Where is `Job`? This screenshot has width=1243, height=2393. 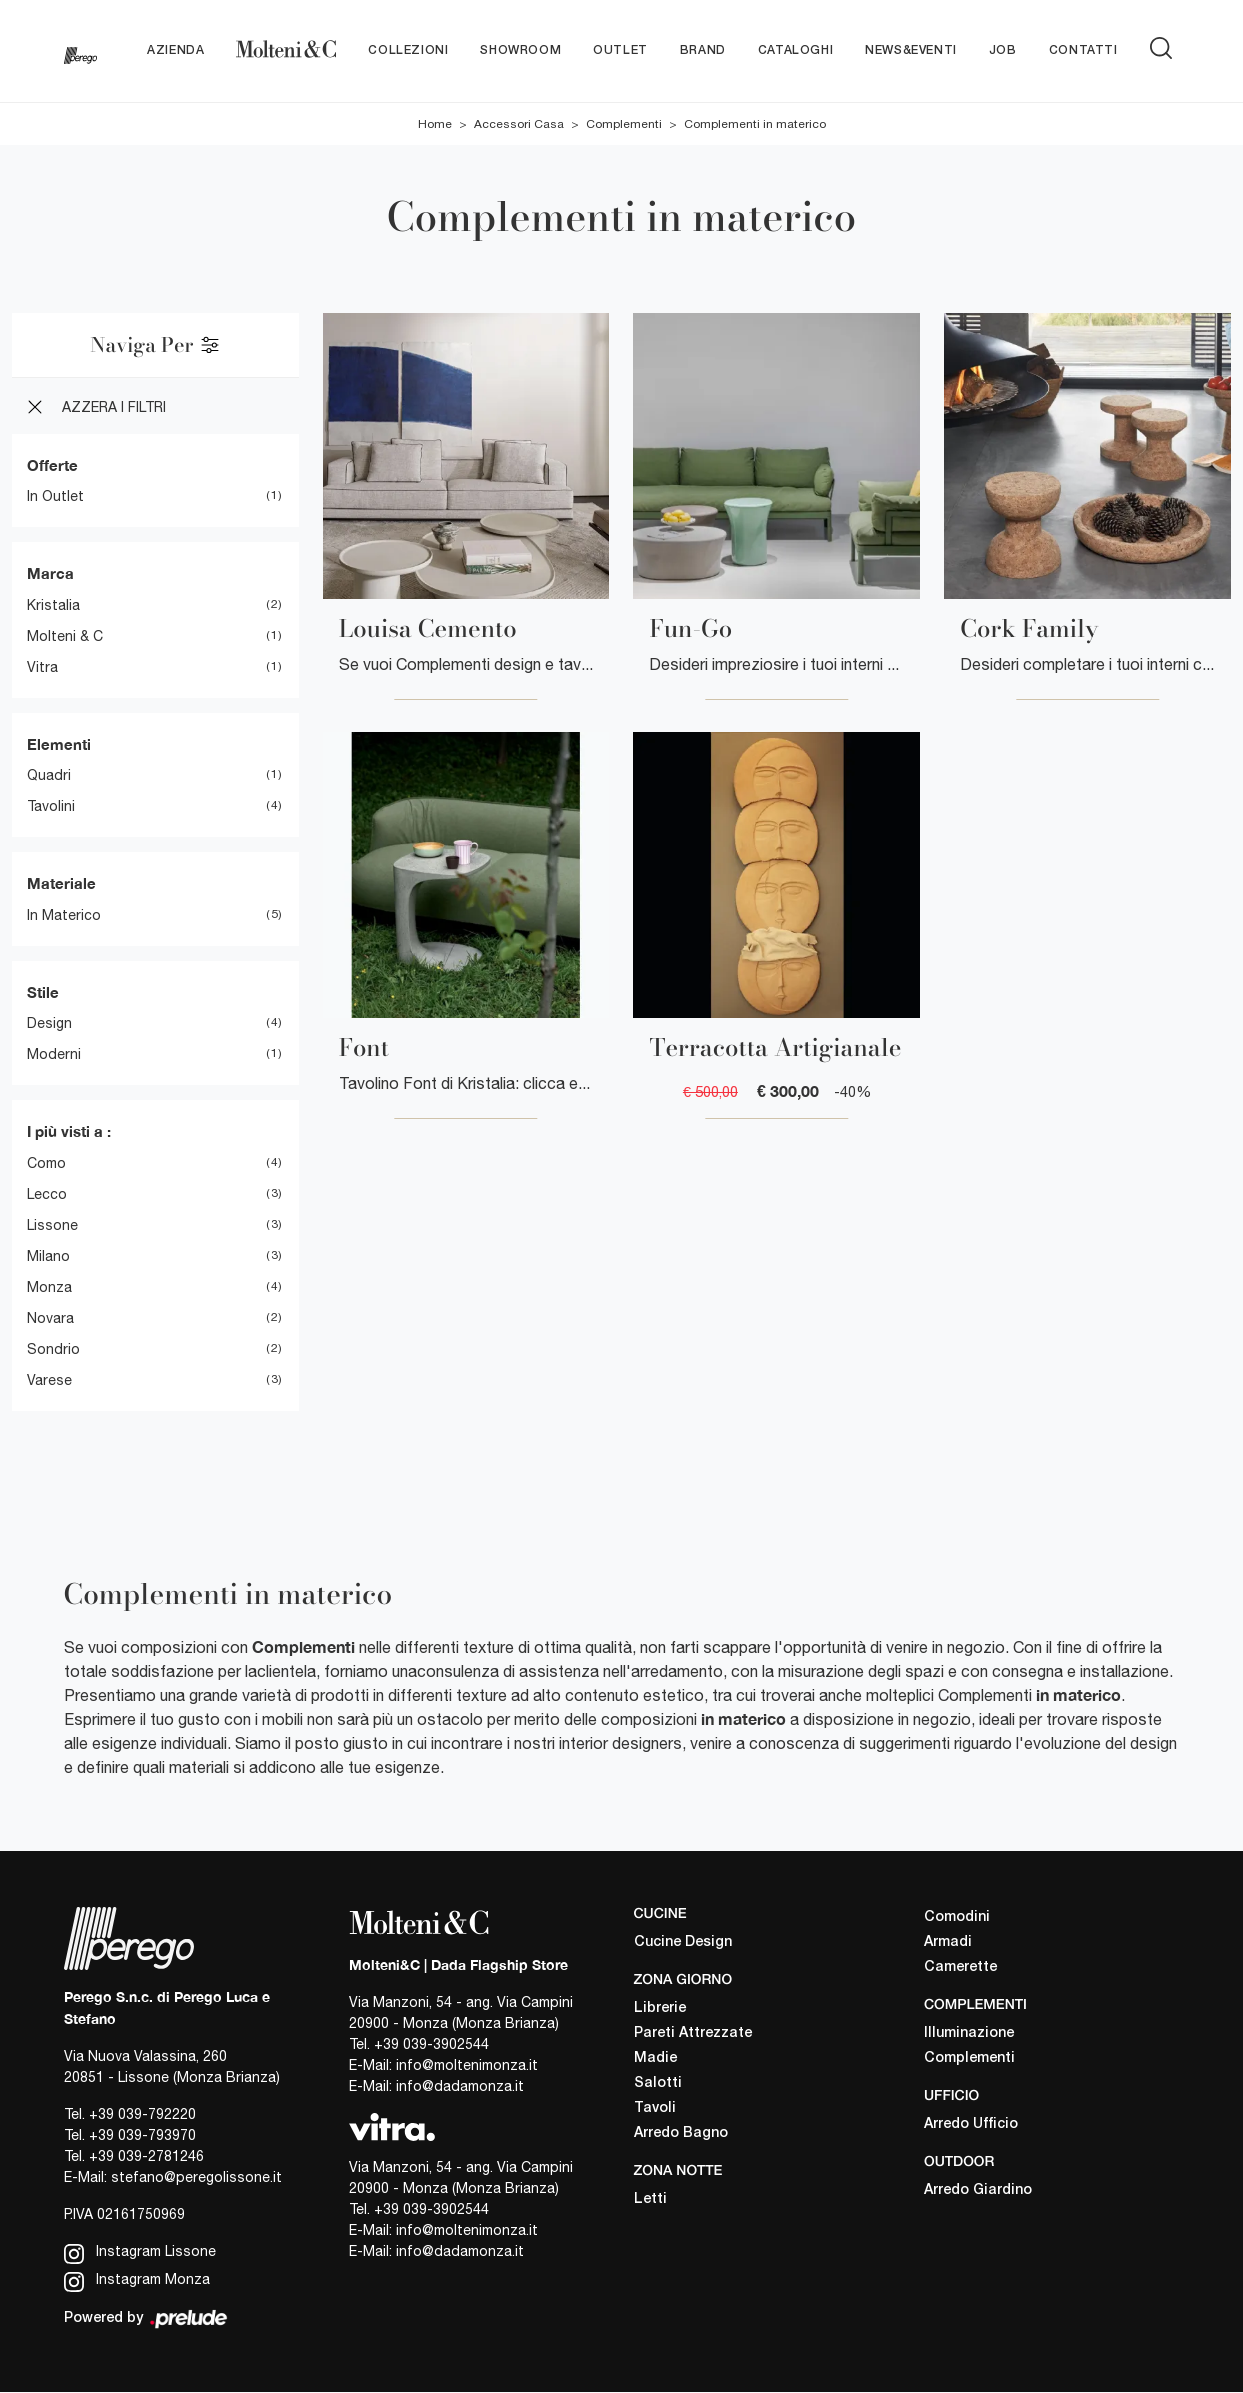
Job is located at coordinates (1003, 50).